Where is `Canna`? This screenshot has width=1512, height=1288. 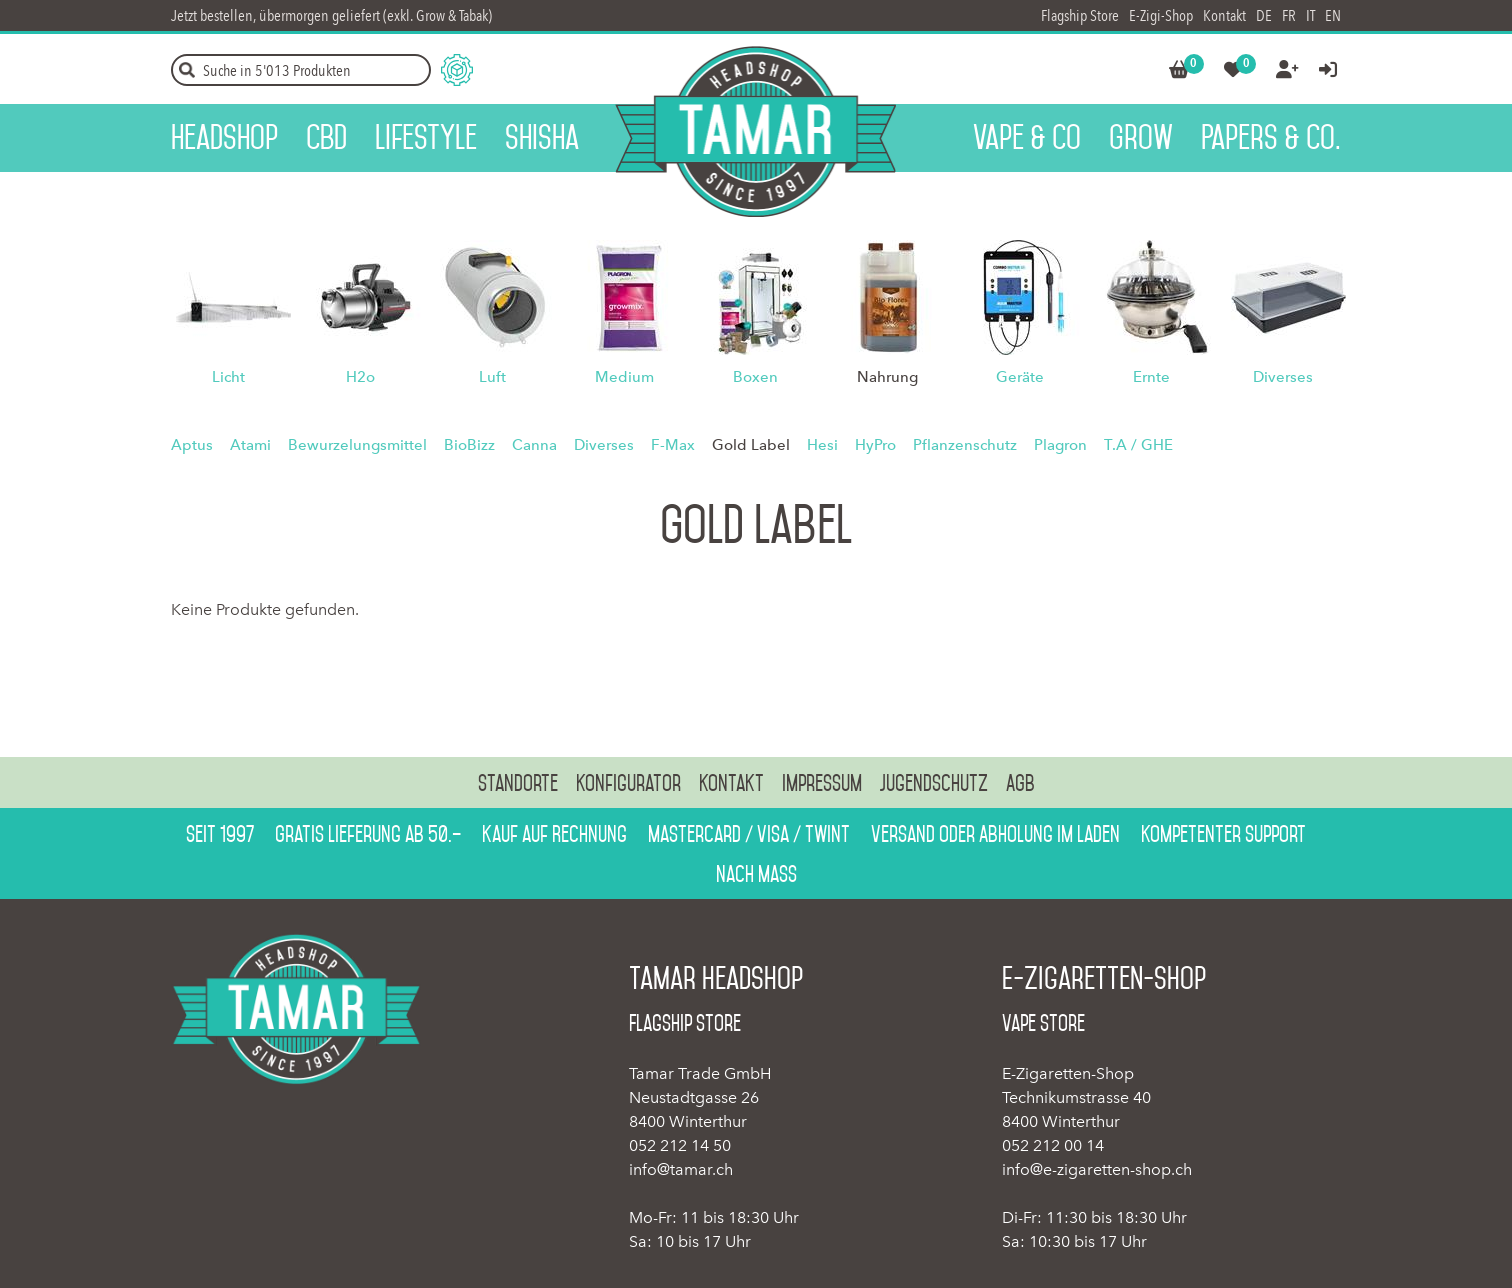
Canna is located at coordinates (534, 445).